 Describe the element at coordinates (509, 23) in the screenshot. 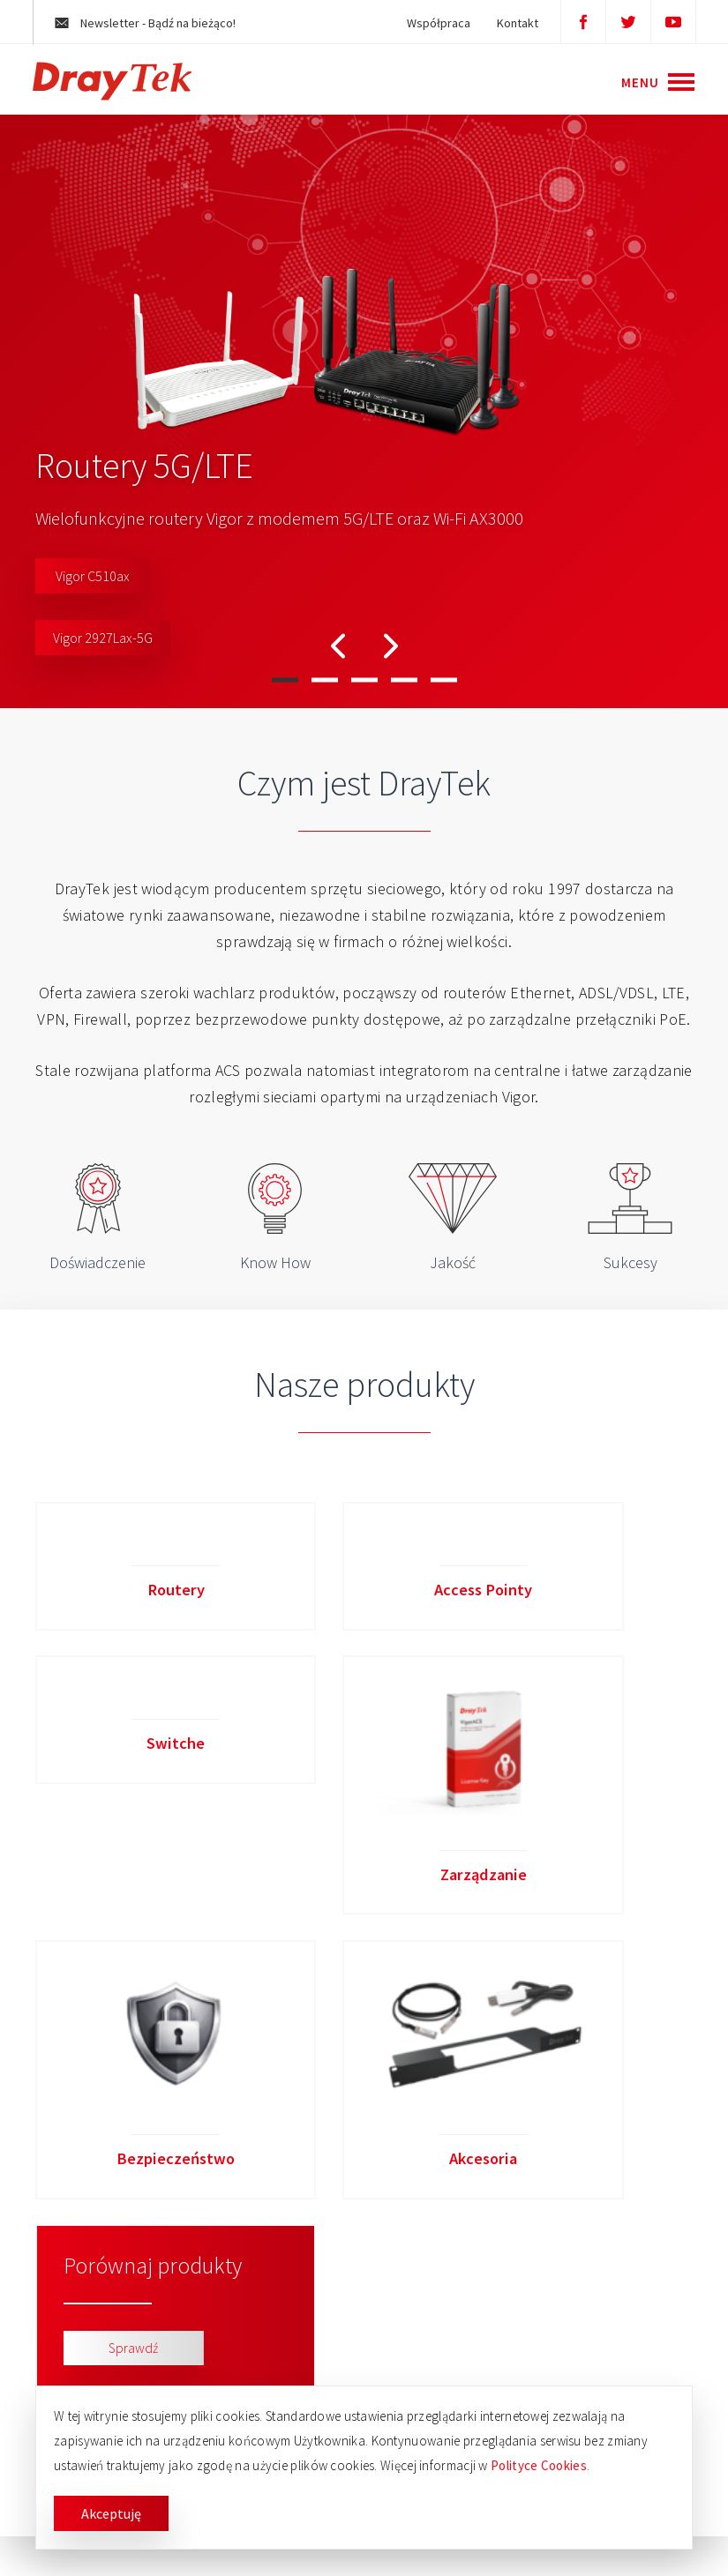

I see `Kontakt` at that location.